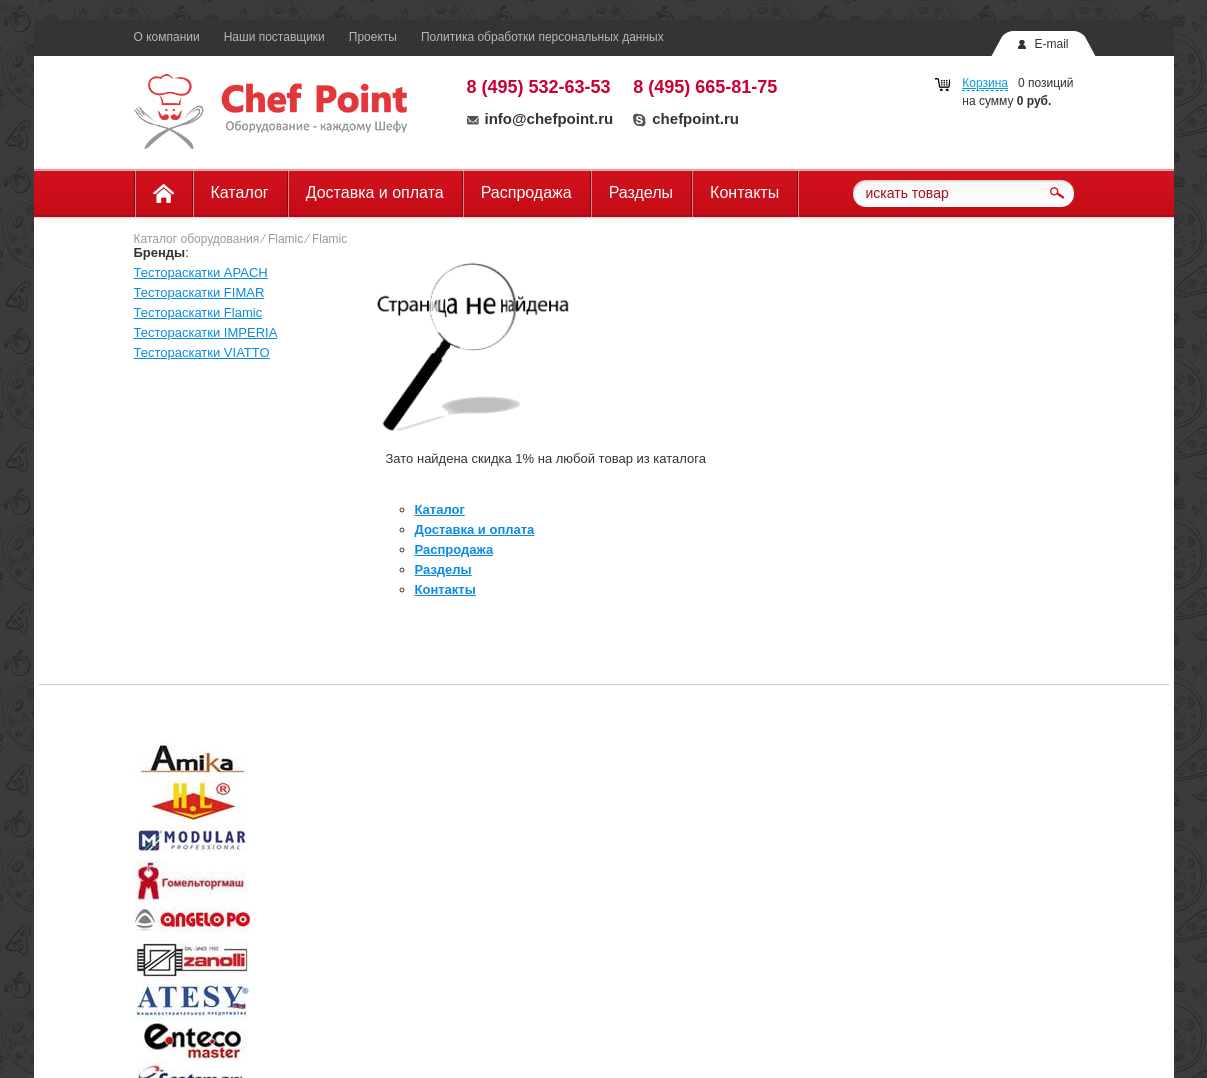 This screenshot has width=1207, height=1078. Describe the element at coordinates (167, 37) in the screenshot. I see `О компании` at that location.